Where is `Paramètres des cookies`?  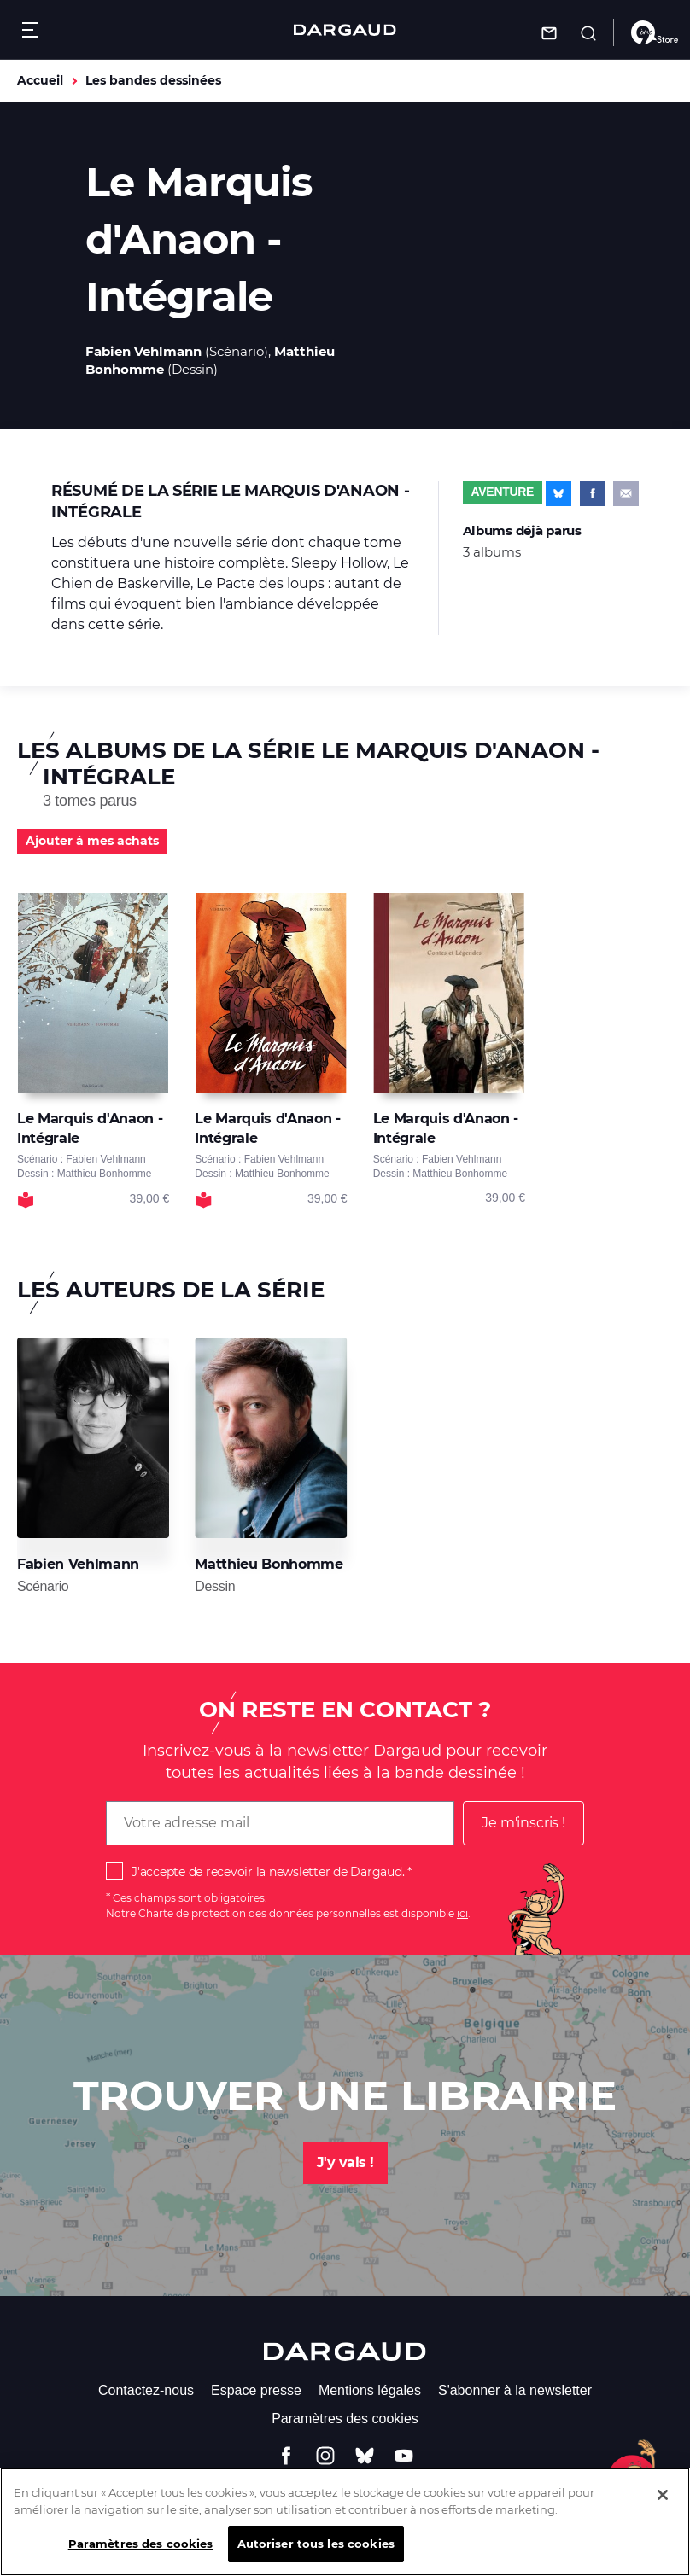 Paramètres des cookies is located at coordinates (345, 2418).